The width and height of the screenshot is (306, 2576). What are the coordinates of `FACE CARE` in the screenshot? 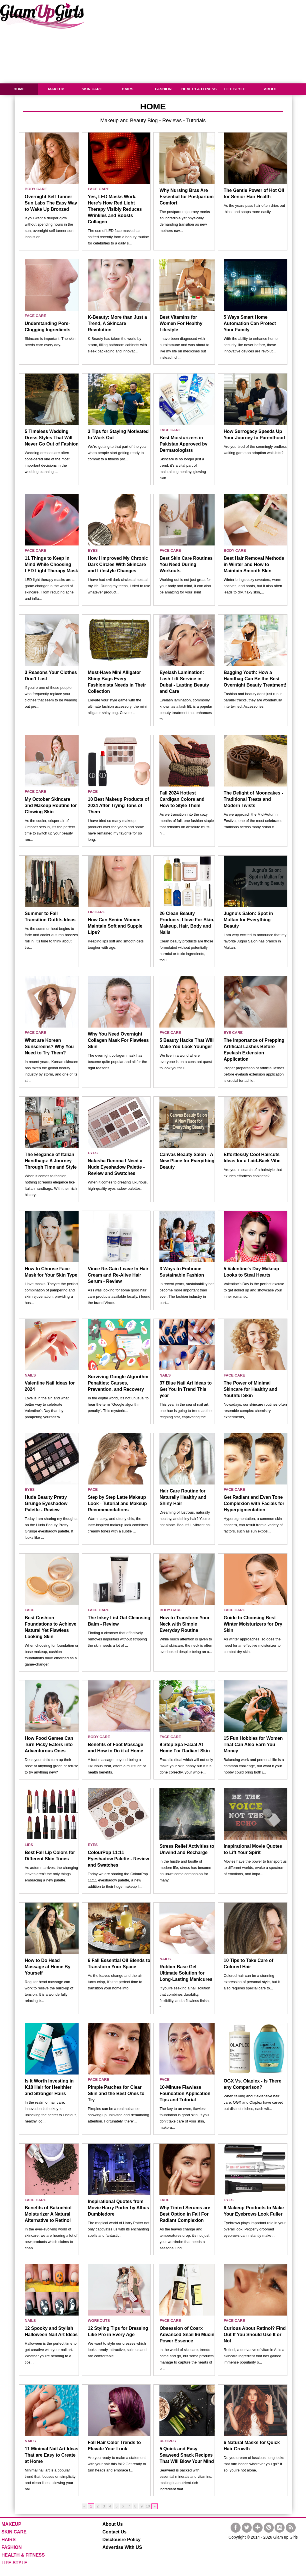 It's located at (98, 189).